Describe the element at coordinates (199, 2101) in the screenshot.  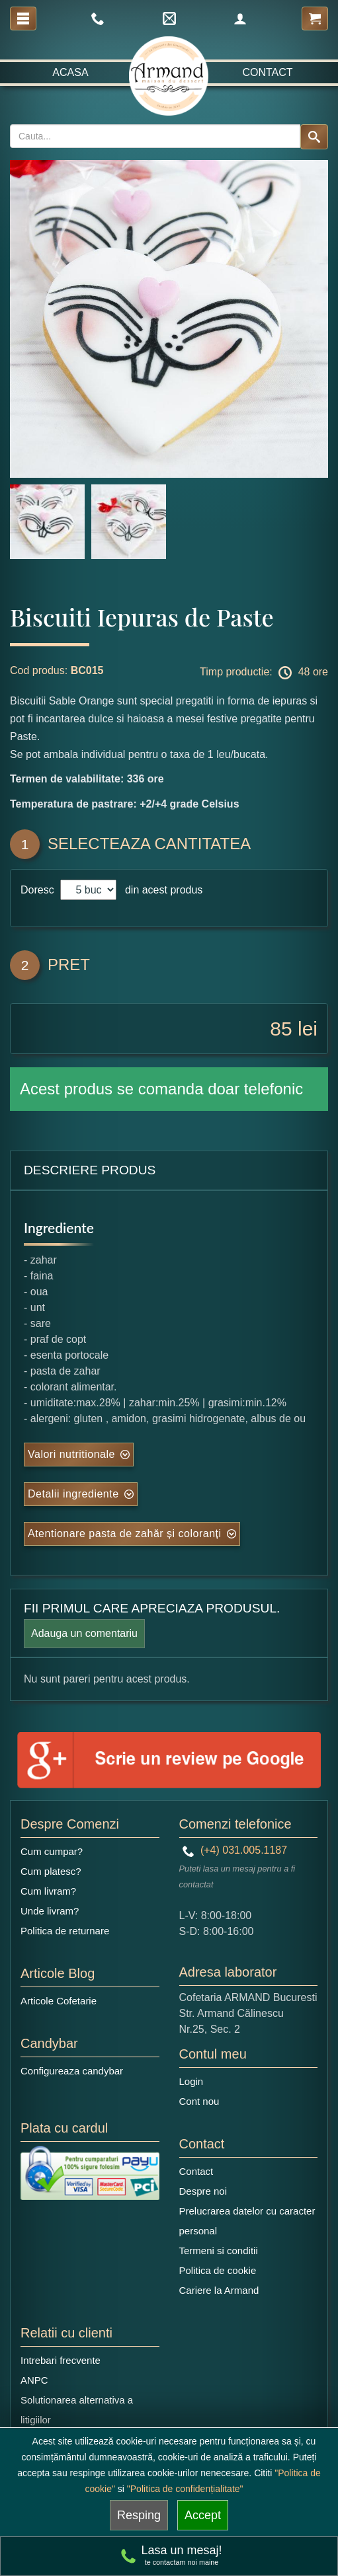
I see `Cont nou` at that location.